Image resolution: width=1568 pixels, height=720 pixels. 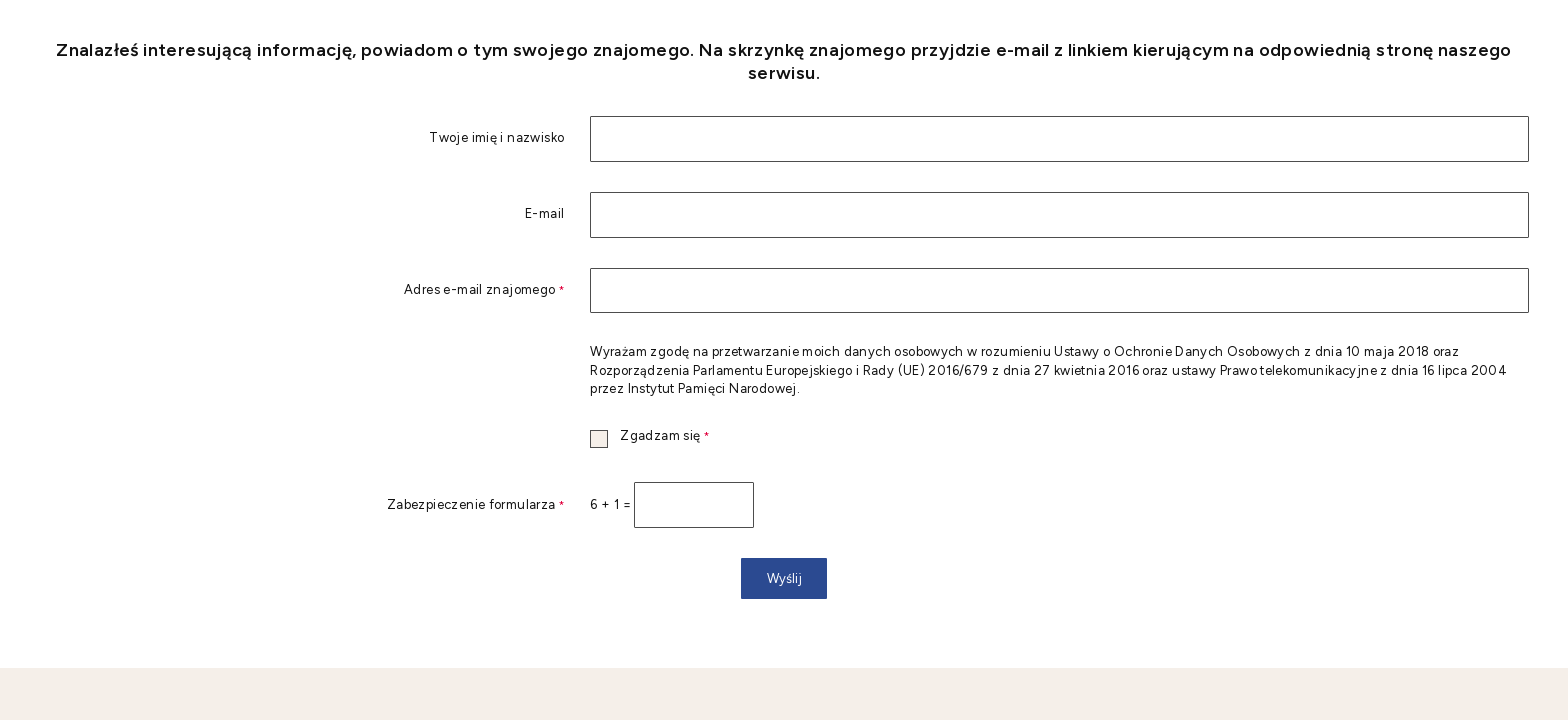 I want to click on Zgadzam się, so click(x=649, y=436).